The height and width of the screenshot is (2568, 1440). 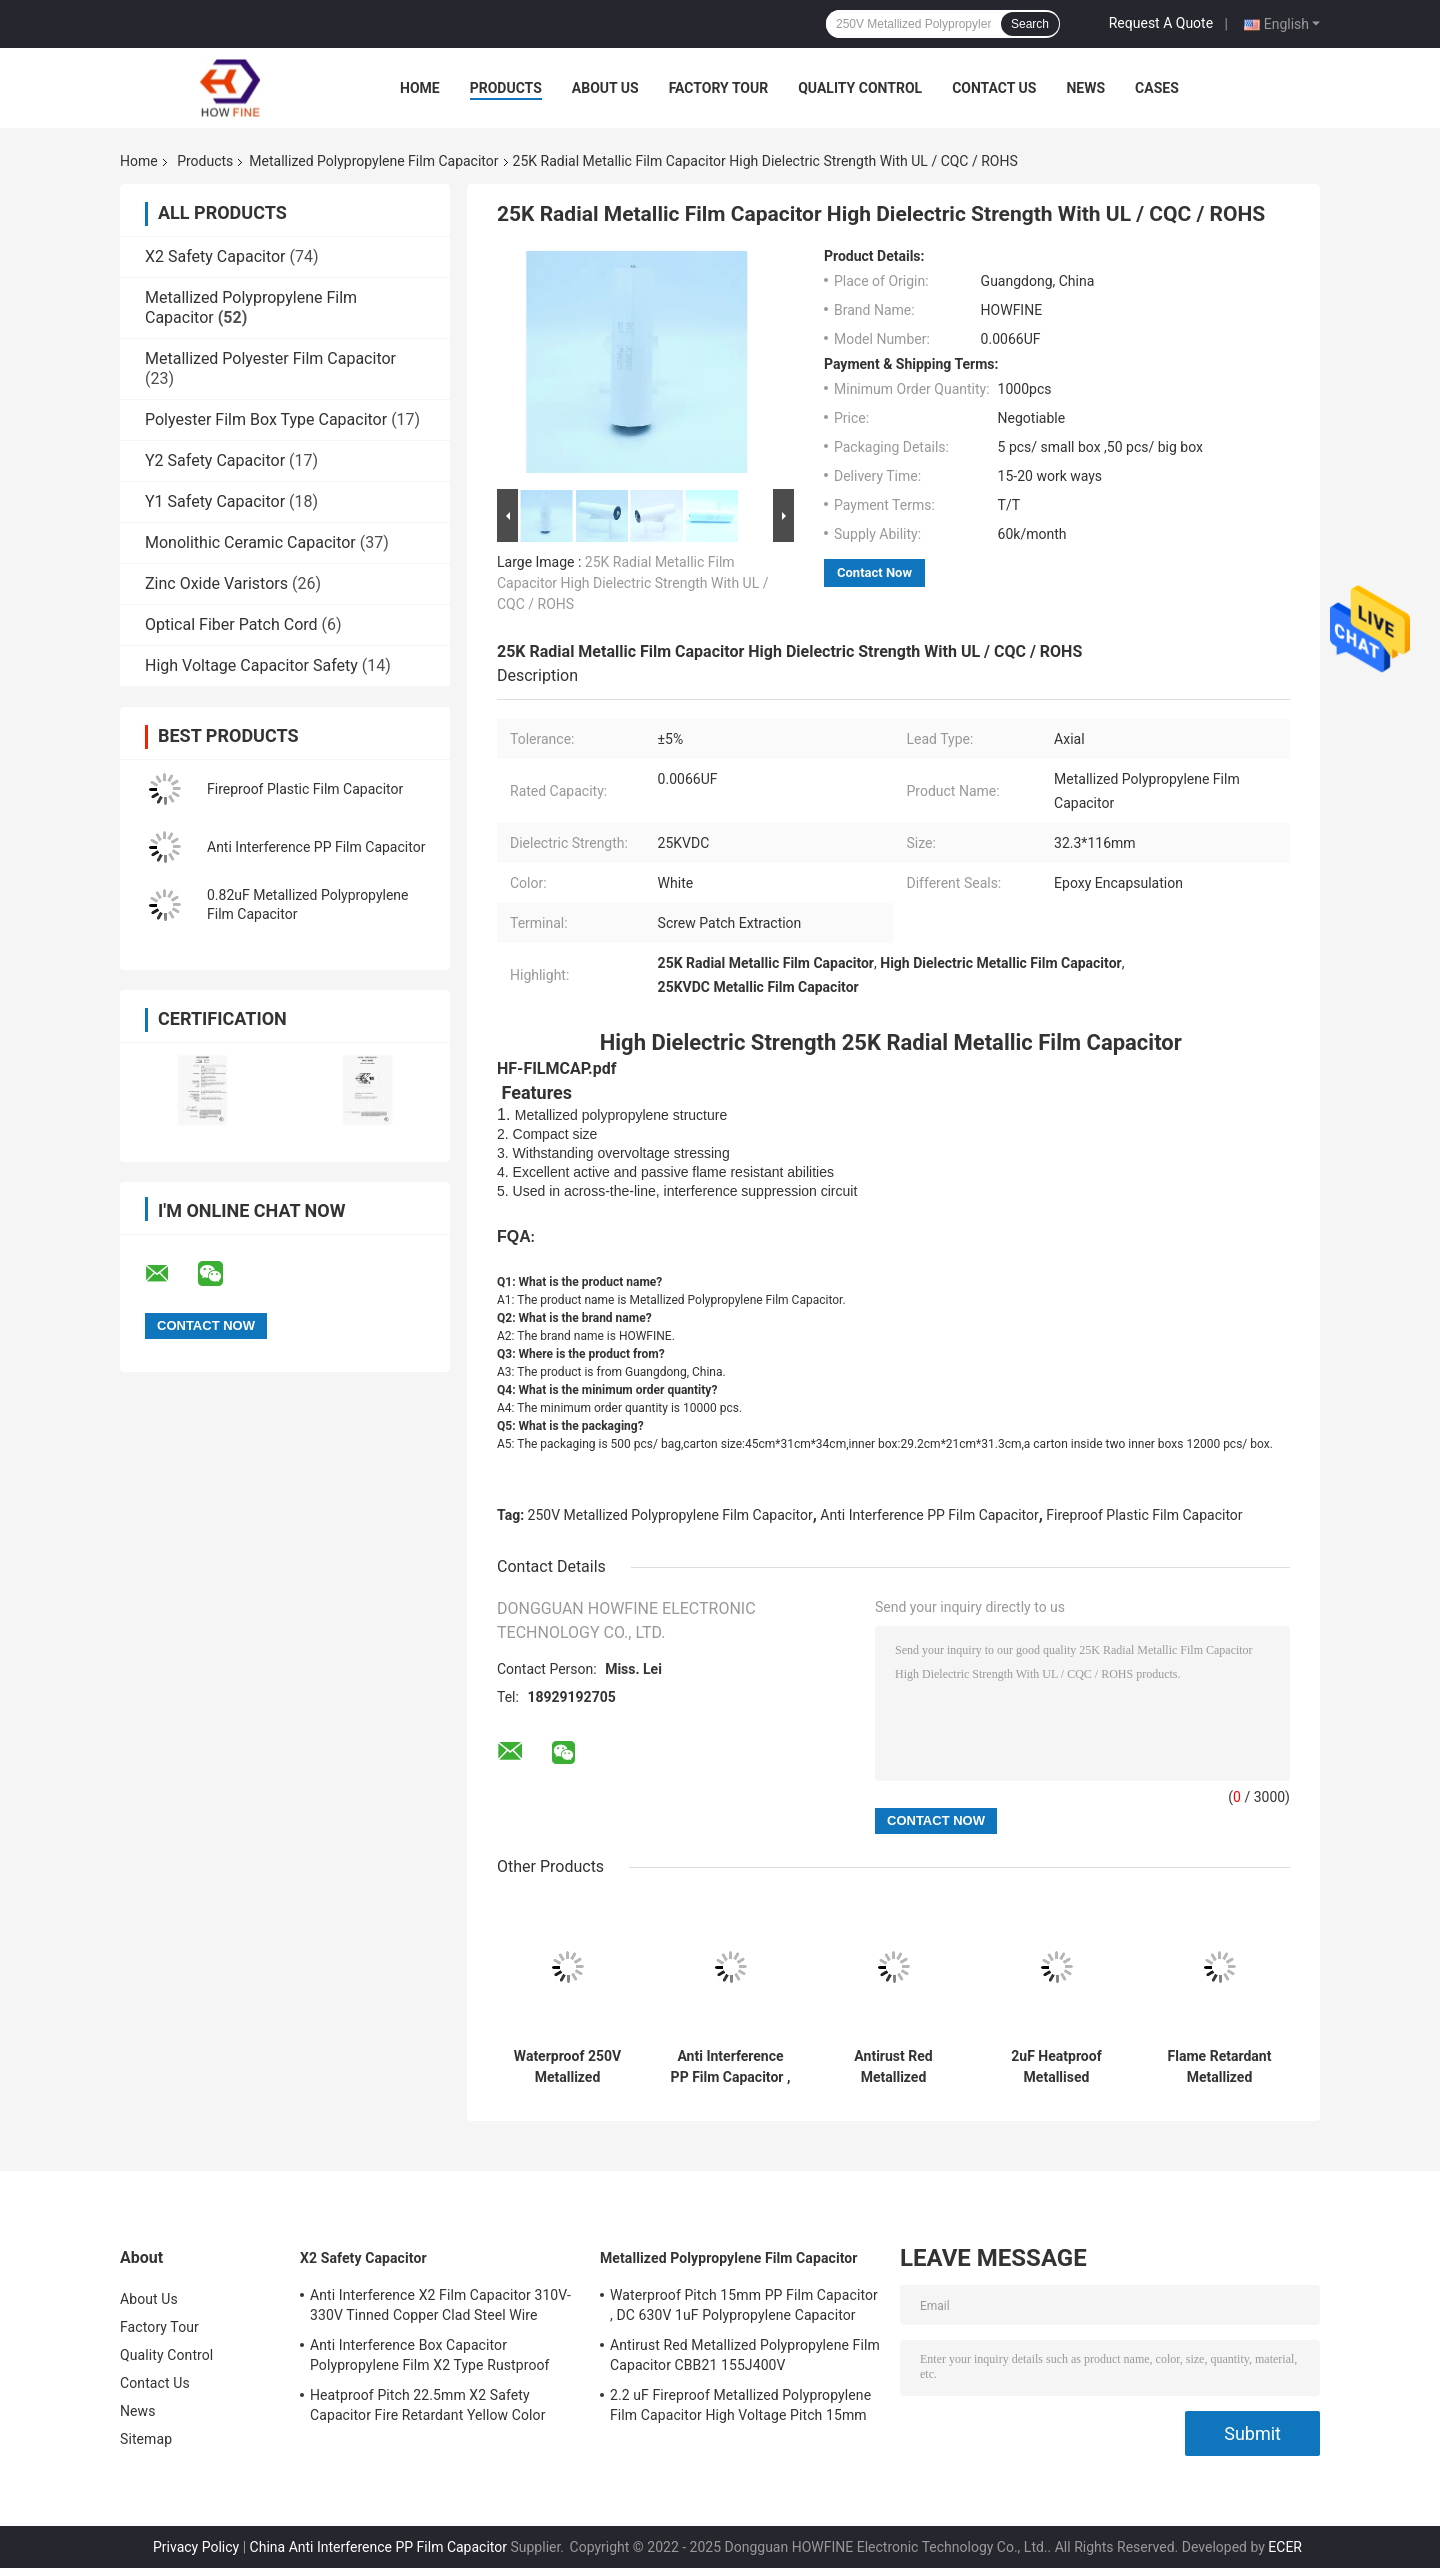 I want to click on News, so click(x=1085, y=88).